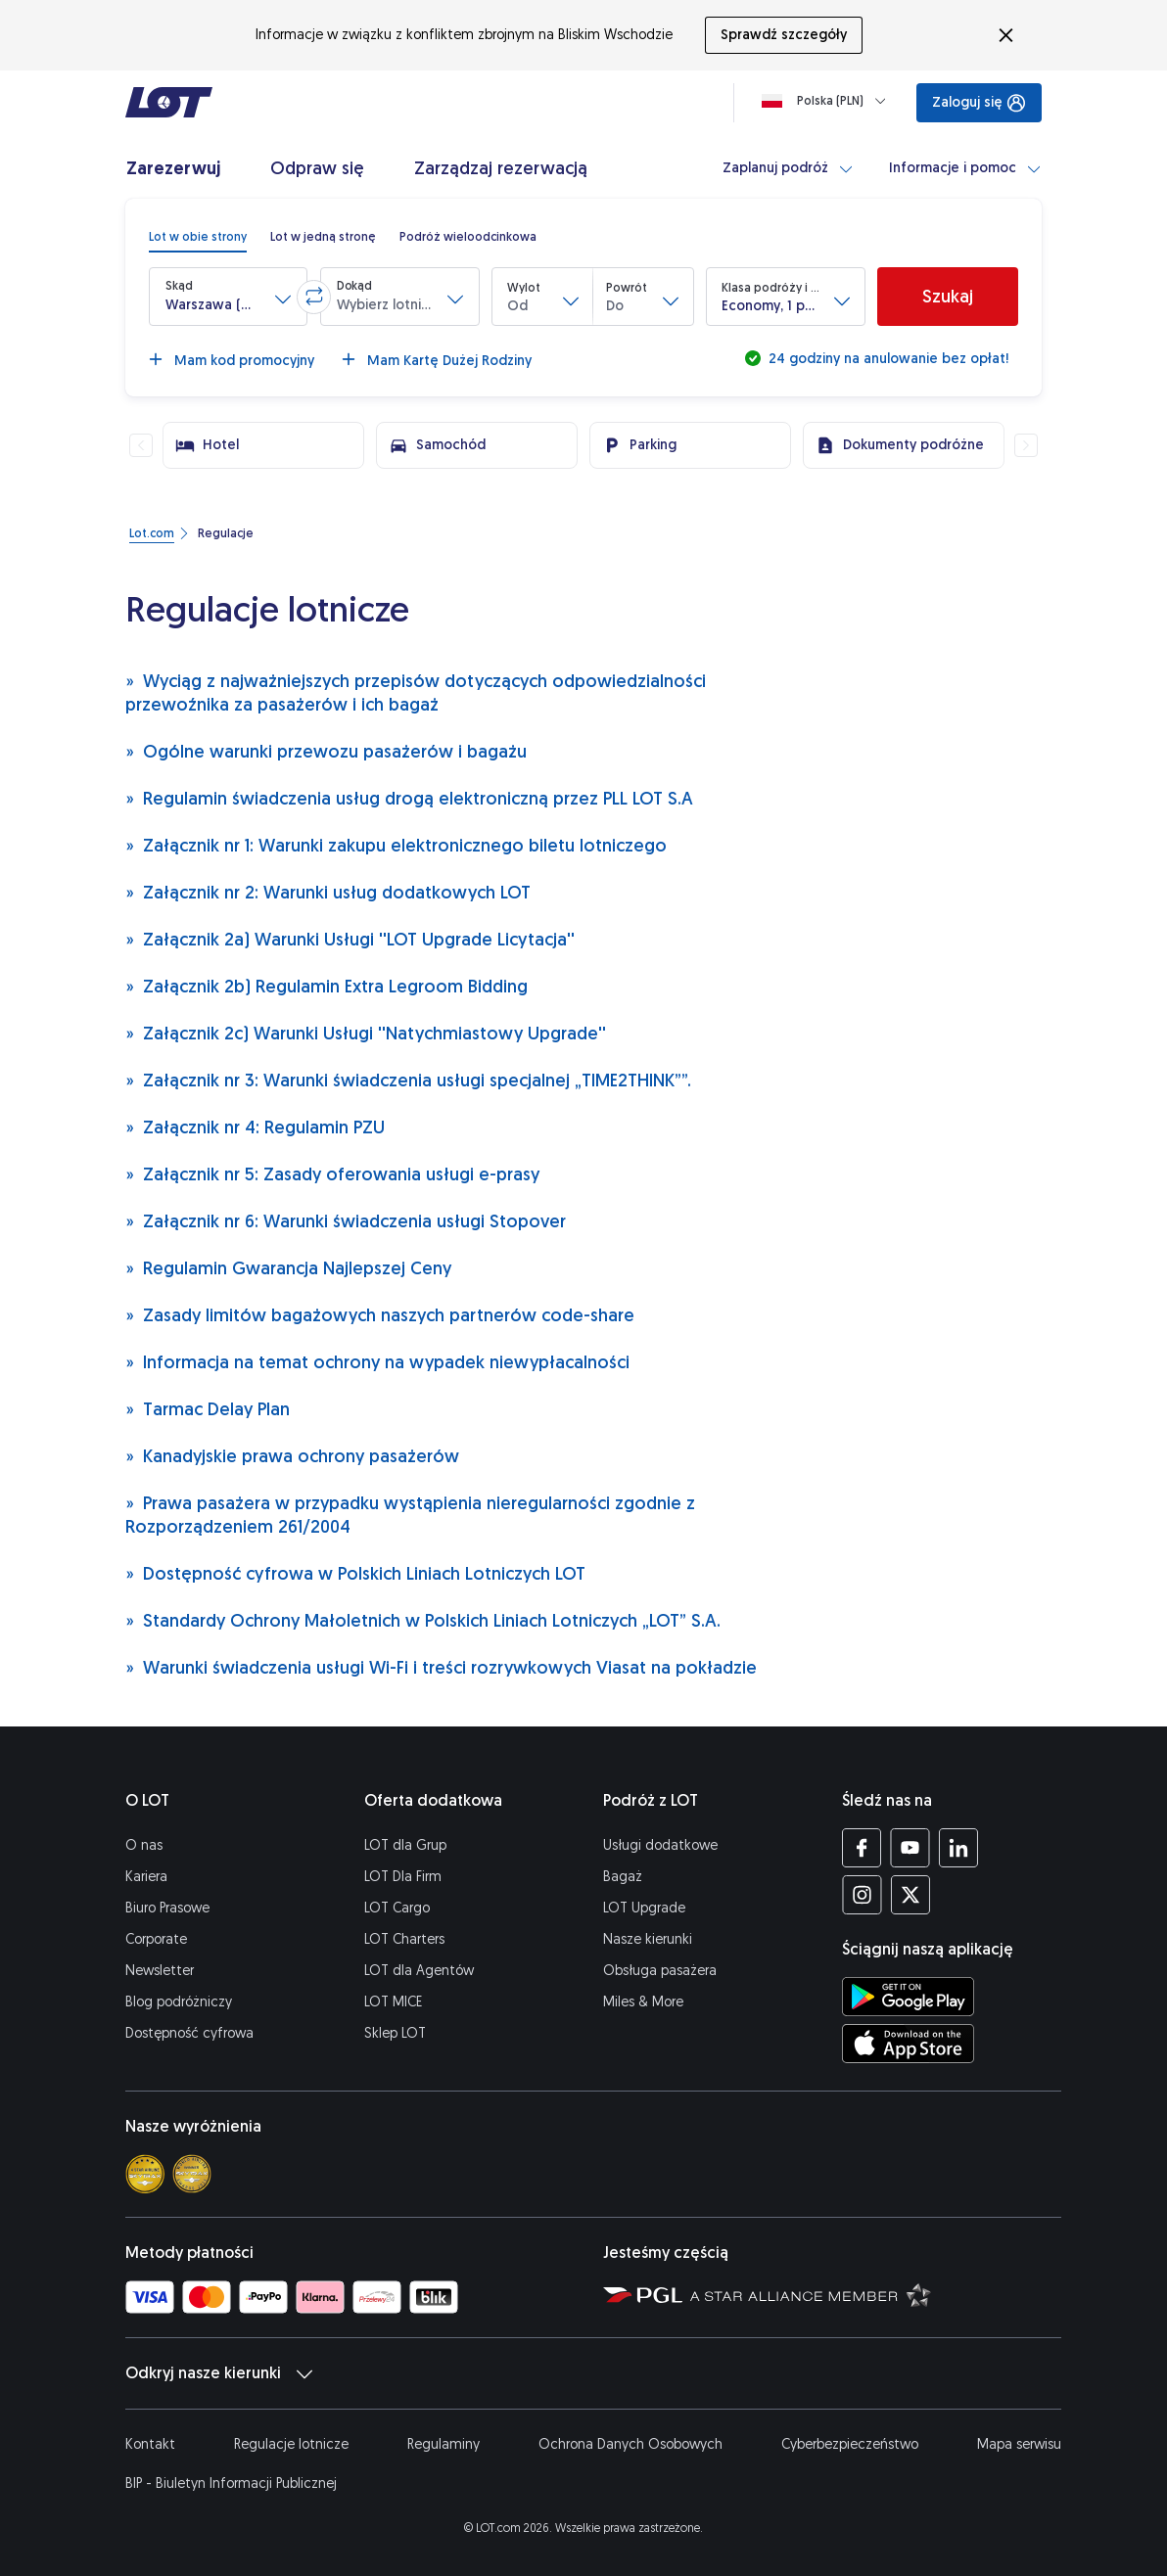 The width and height of the screenshot is (1167, 2576). I want to click on Załącznik 2a) Warunki Usługi ''LOT Upgrade Licytacja'', so click(350, 939).